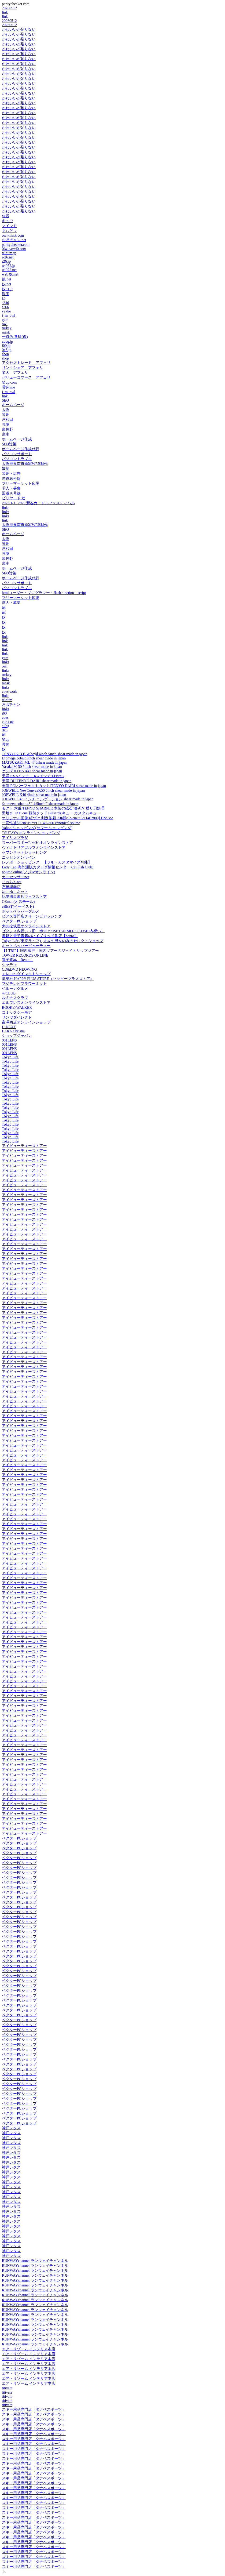  What do you see at coordinates (15, 838) in the screenshot?
I see `アイリスプラザ` at bounding box center [15, 838].